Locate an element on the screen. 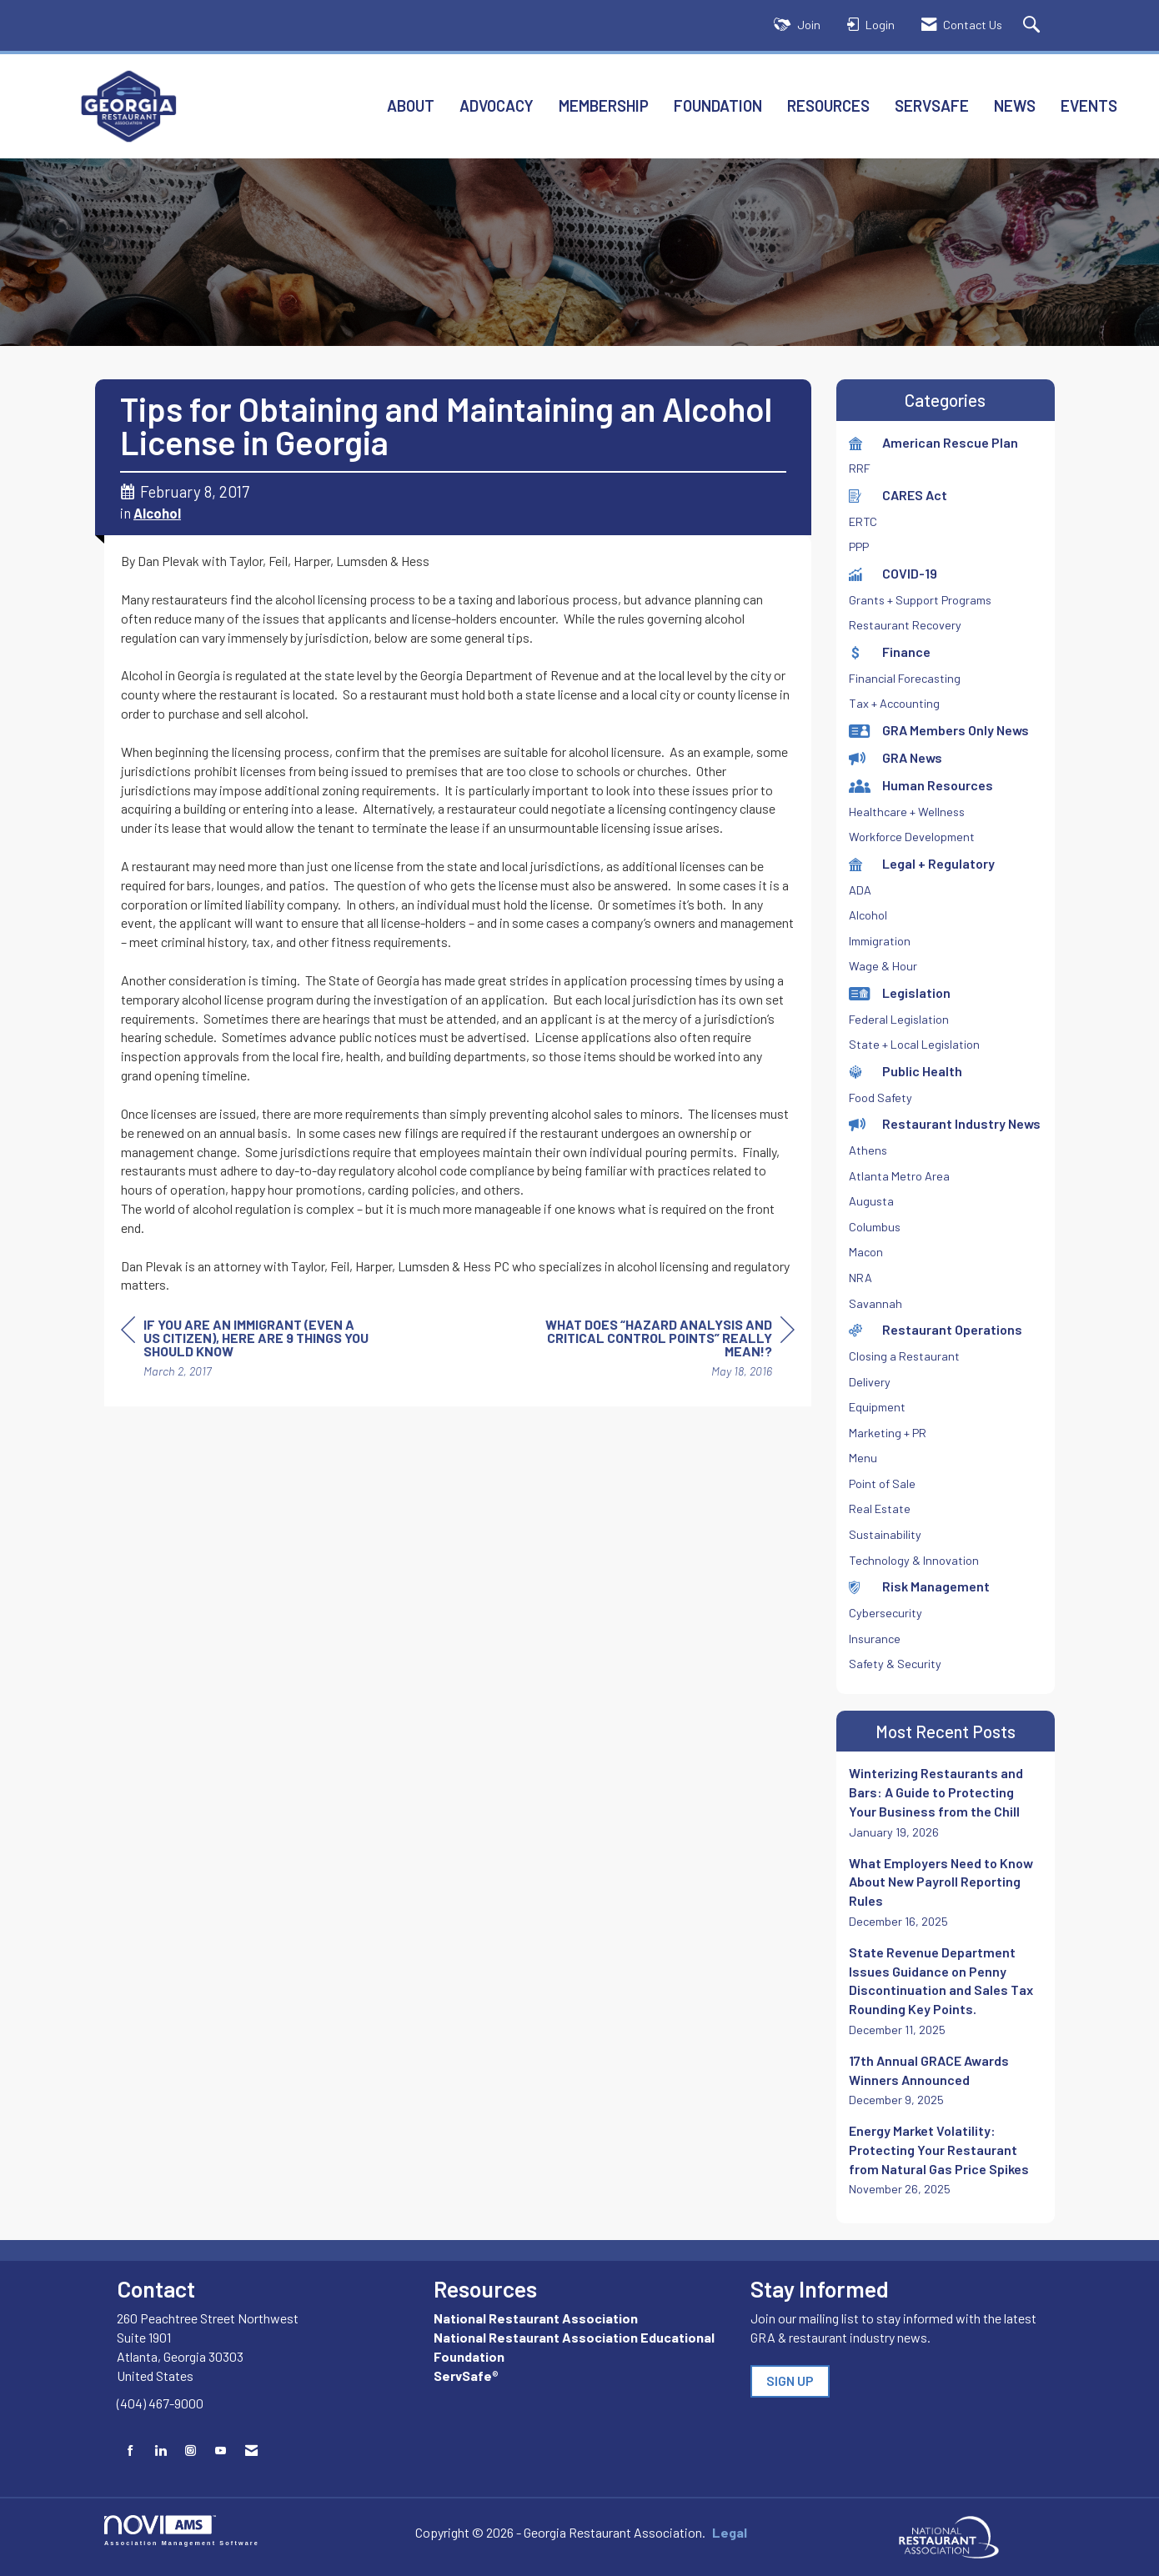 This screenshot has height=2576, width=1159. Association Management Software is located at coordinates (181, 2530).